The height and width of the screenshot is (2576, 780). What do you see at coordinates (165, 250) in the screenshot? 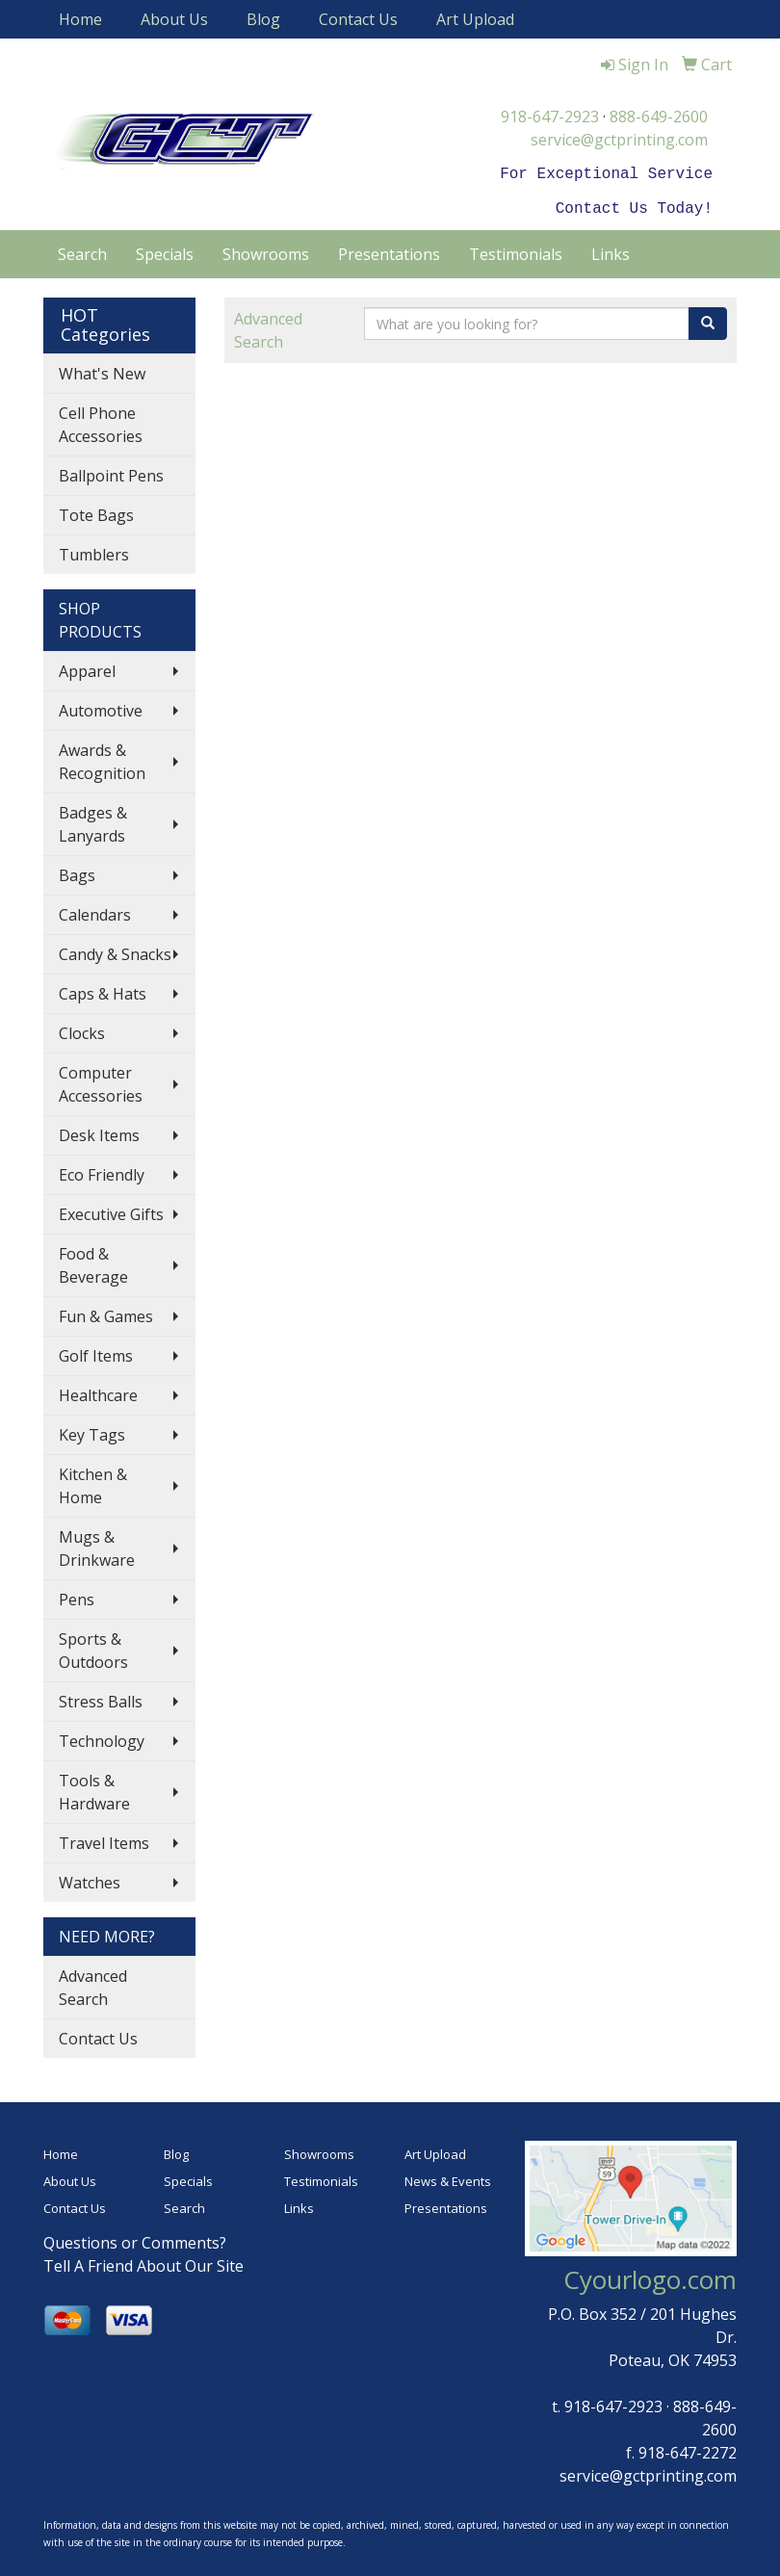
I see `Specials` at bounding box center [165, 250].